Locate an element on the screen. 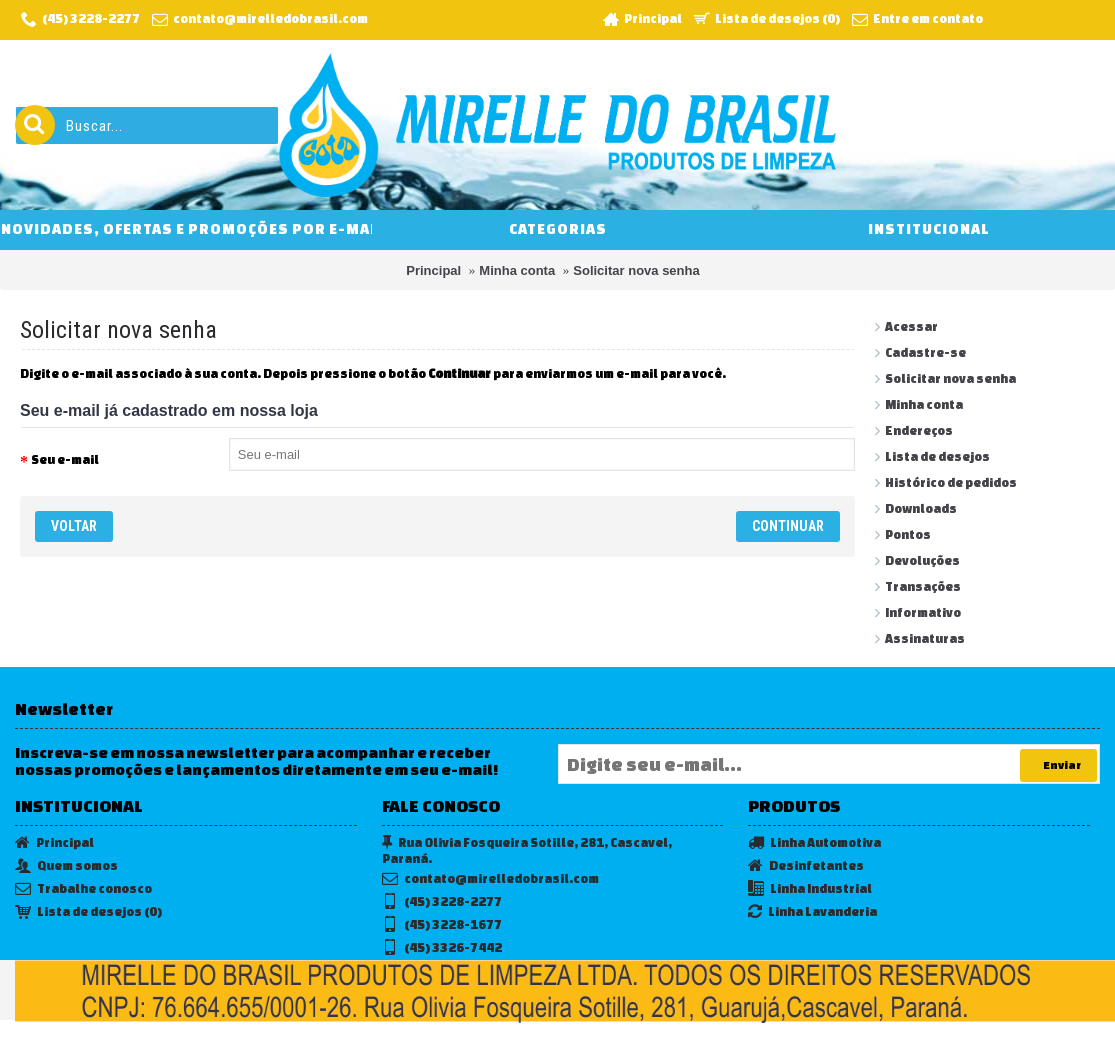 The height and width of the screenshot is (1049, 1115). Desinfetantes is located at coordinates (806, 866).